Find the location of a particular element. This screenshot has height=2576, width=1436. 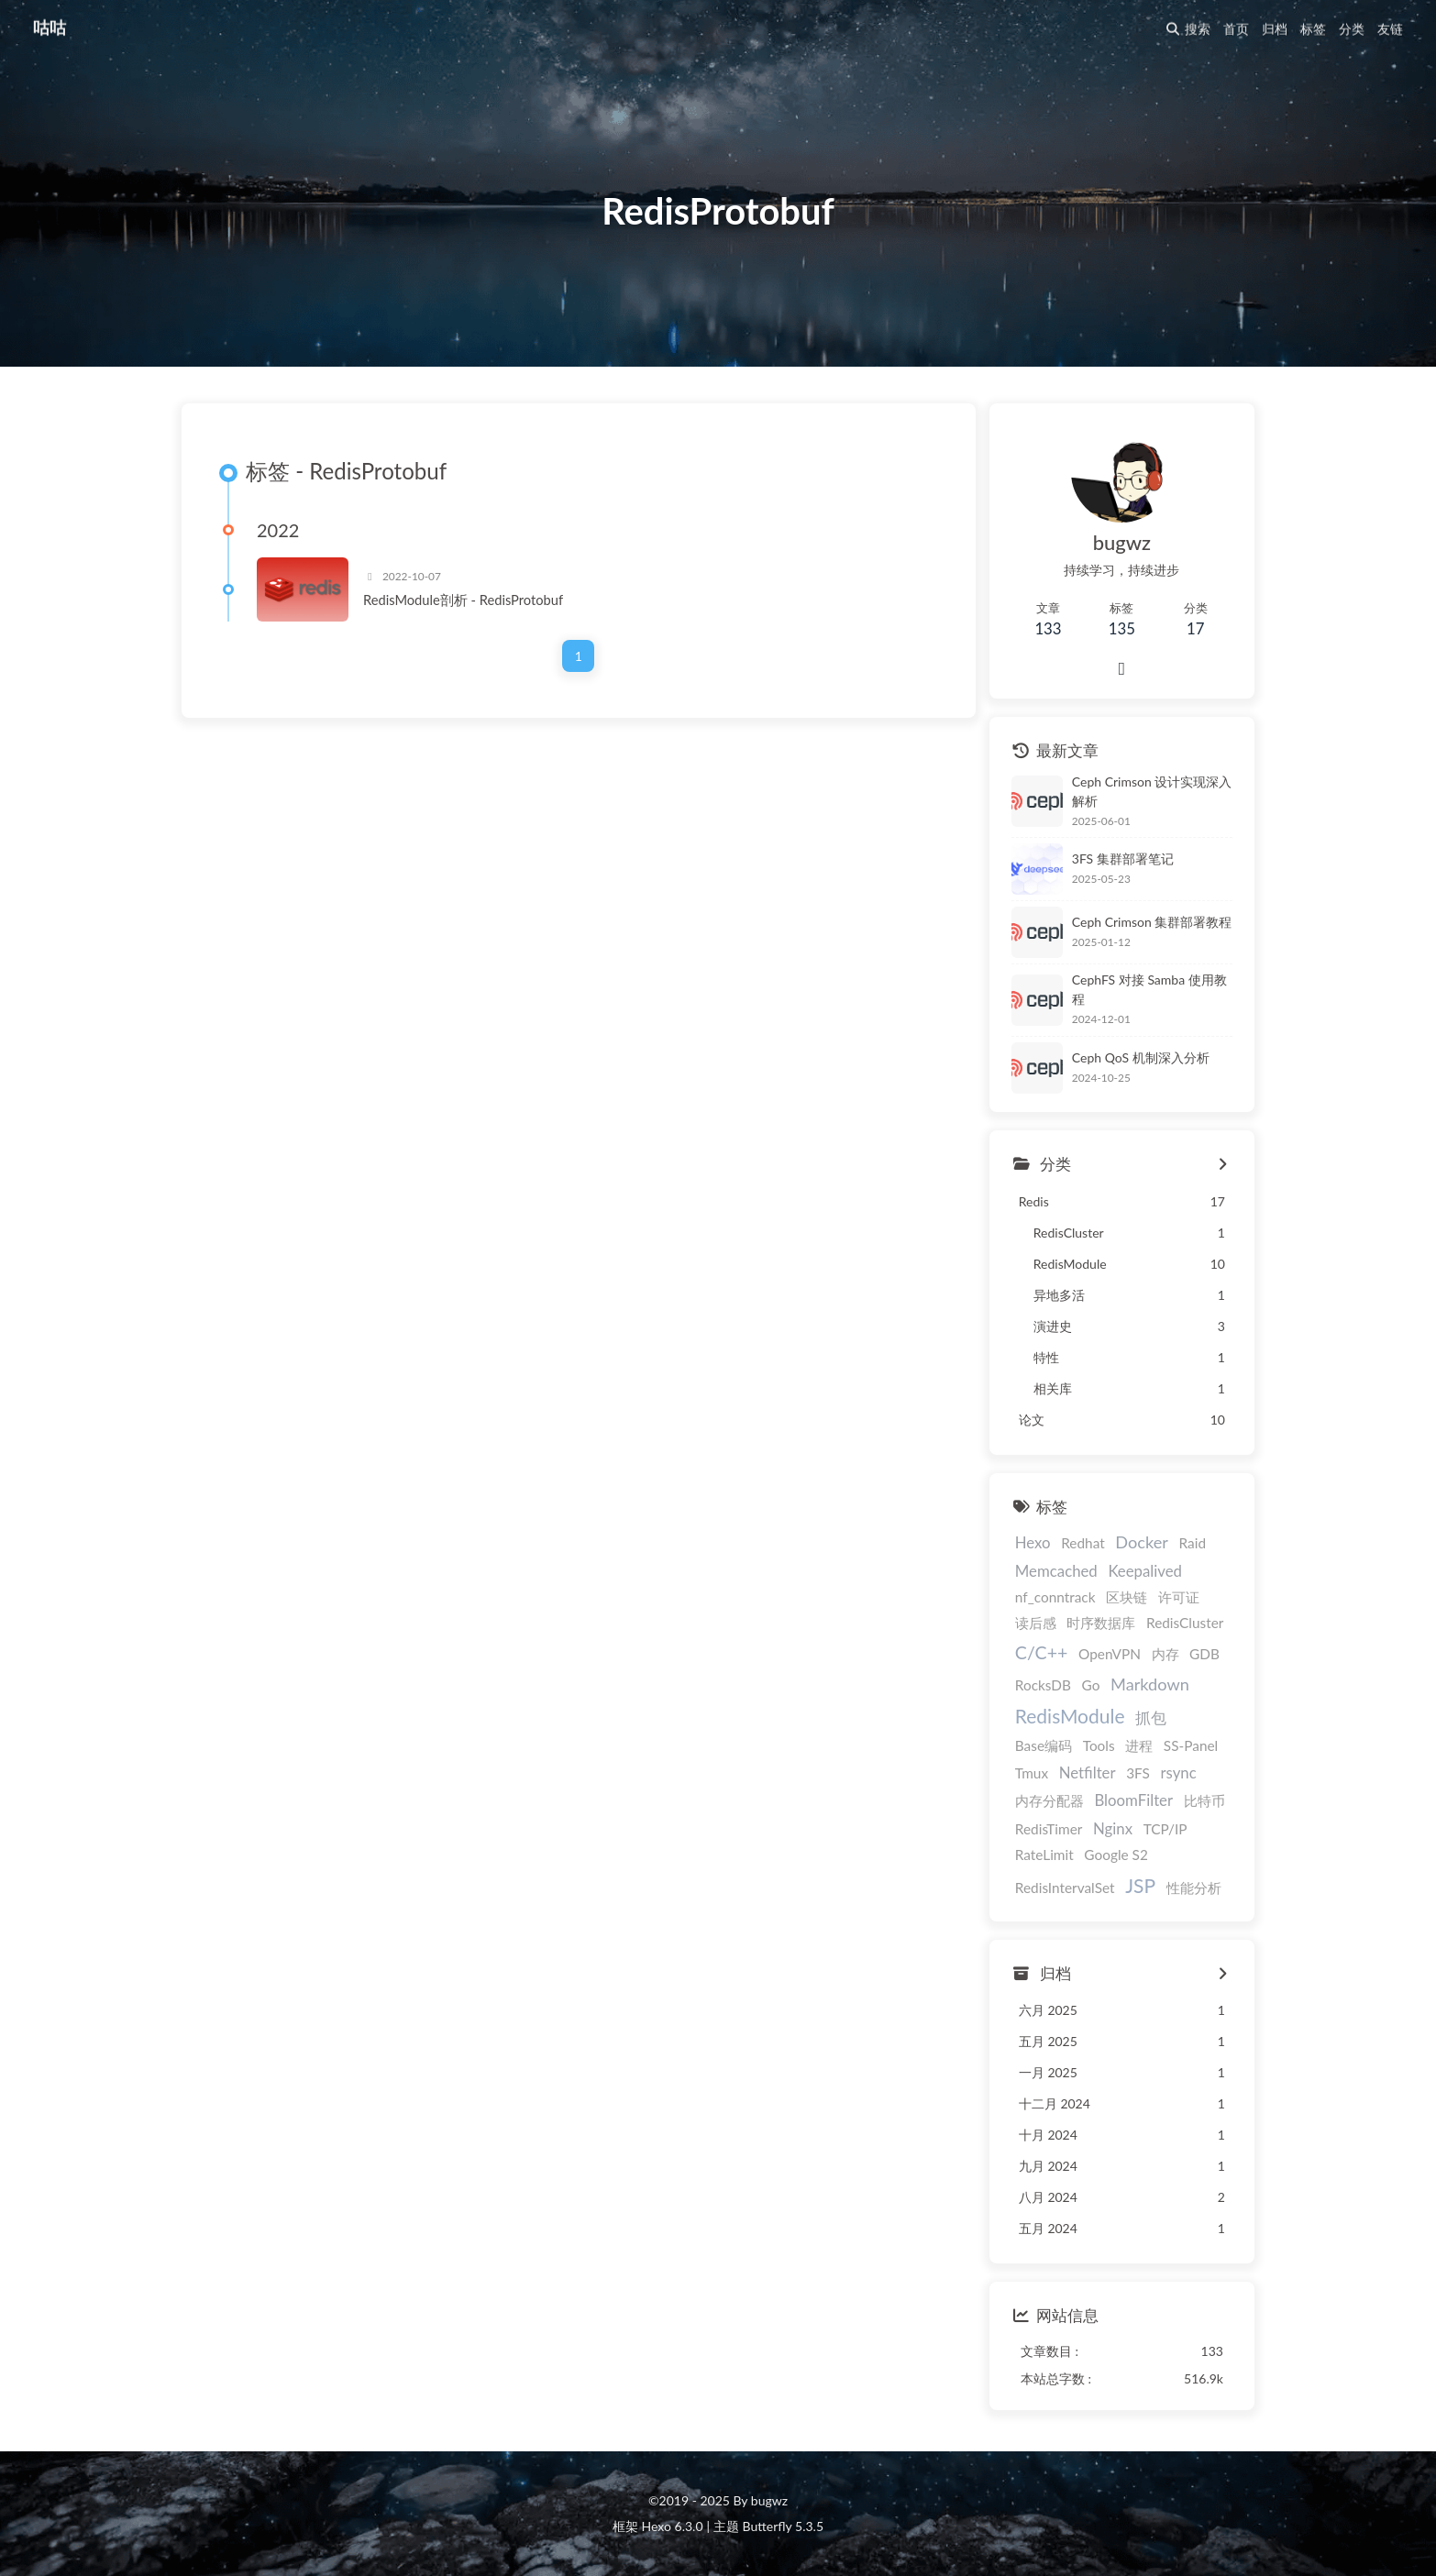

Butterfly 5.3.5 is located at coordinates (783, 2526).